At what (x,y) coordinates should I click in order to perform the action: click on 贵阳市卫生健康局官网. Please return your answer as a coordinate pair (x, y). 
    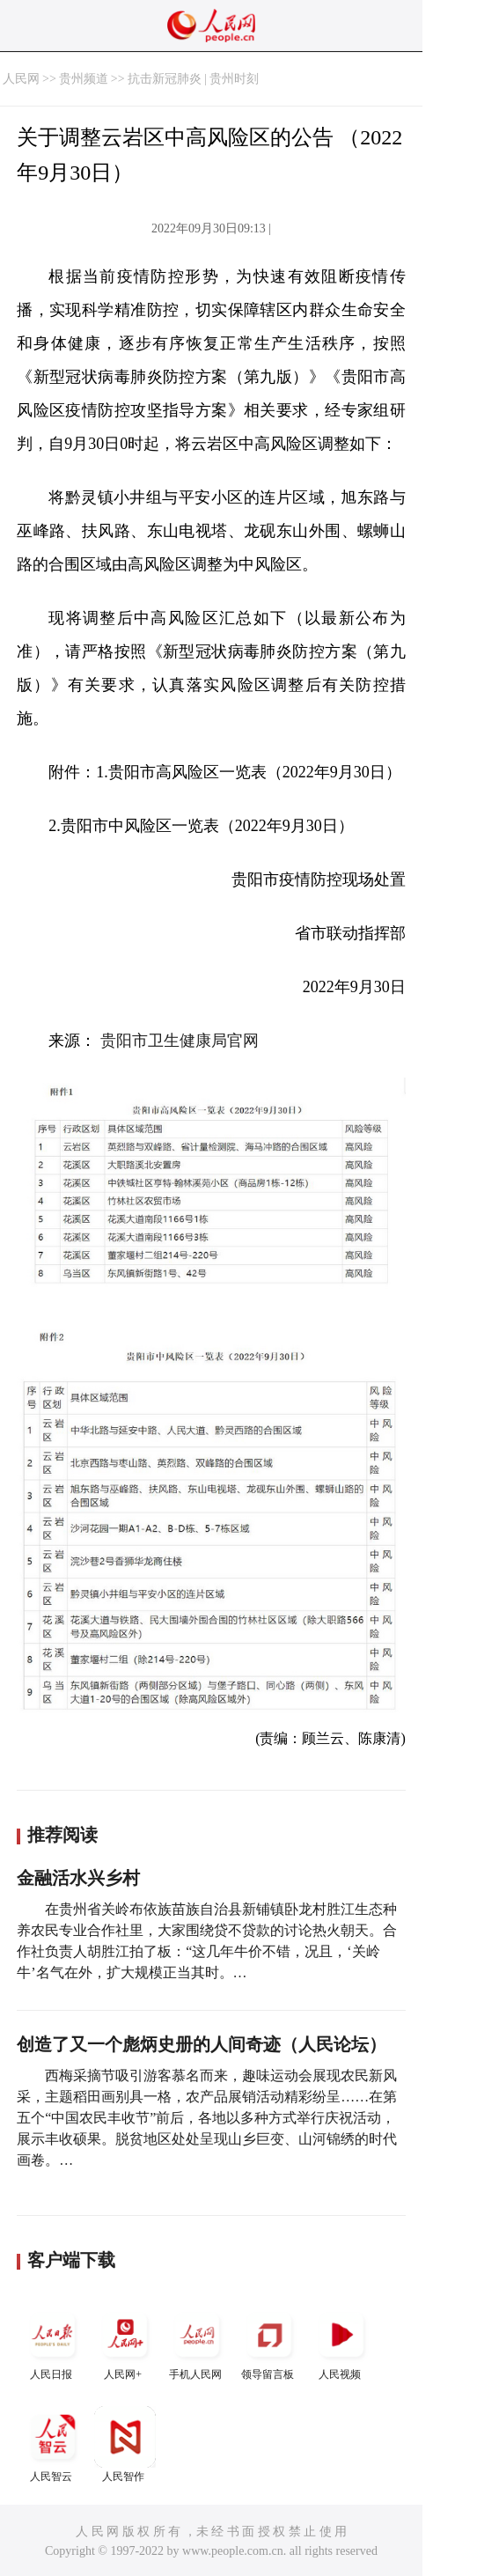
    Looking at the image, I should click on (179, 1040).